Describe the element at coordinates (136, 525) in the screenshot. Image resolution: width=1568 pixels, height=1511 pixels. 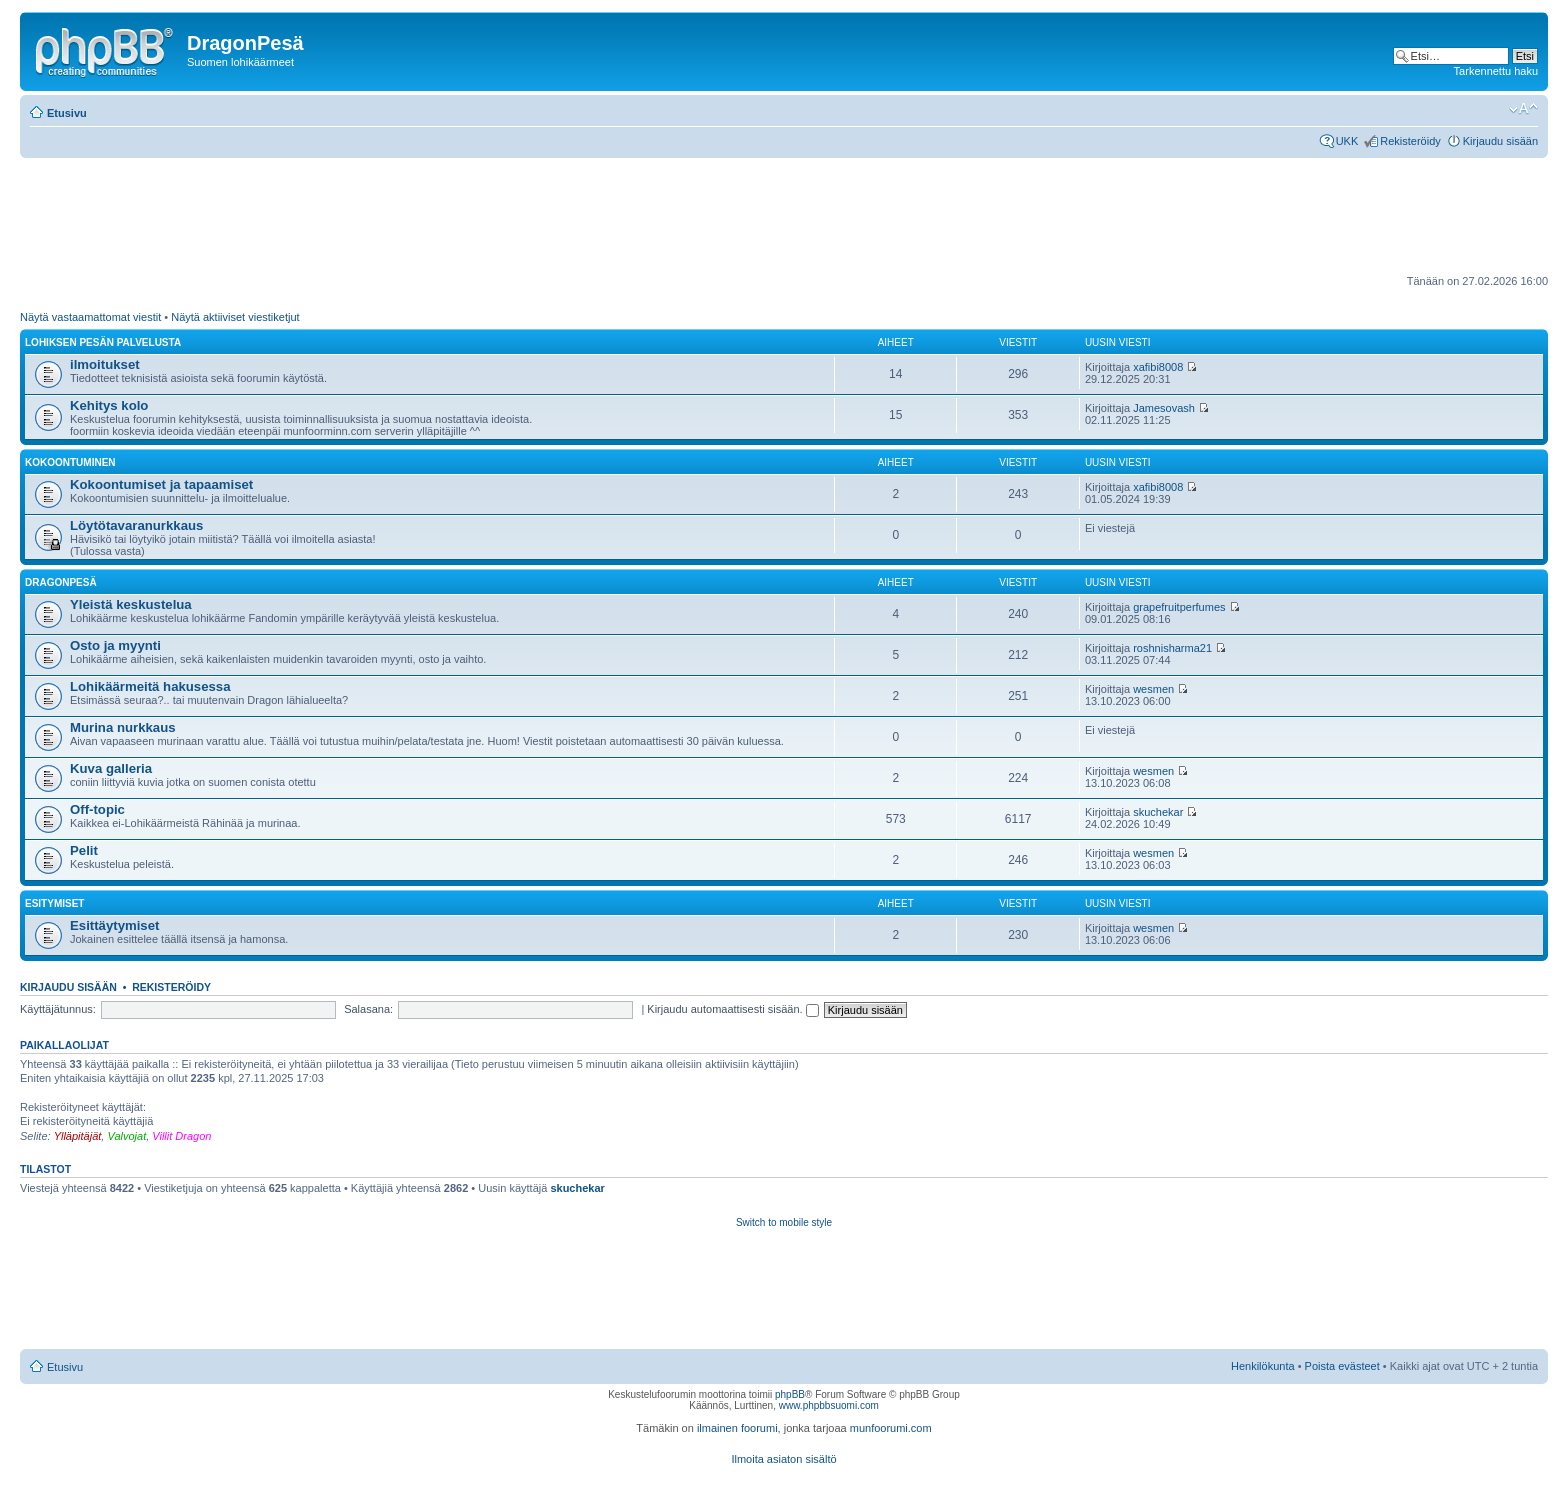
I see `Löytötavaranurkkaus` at that location.